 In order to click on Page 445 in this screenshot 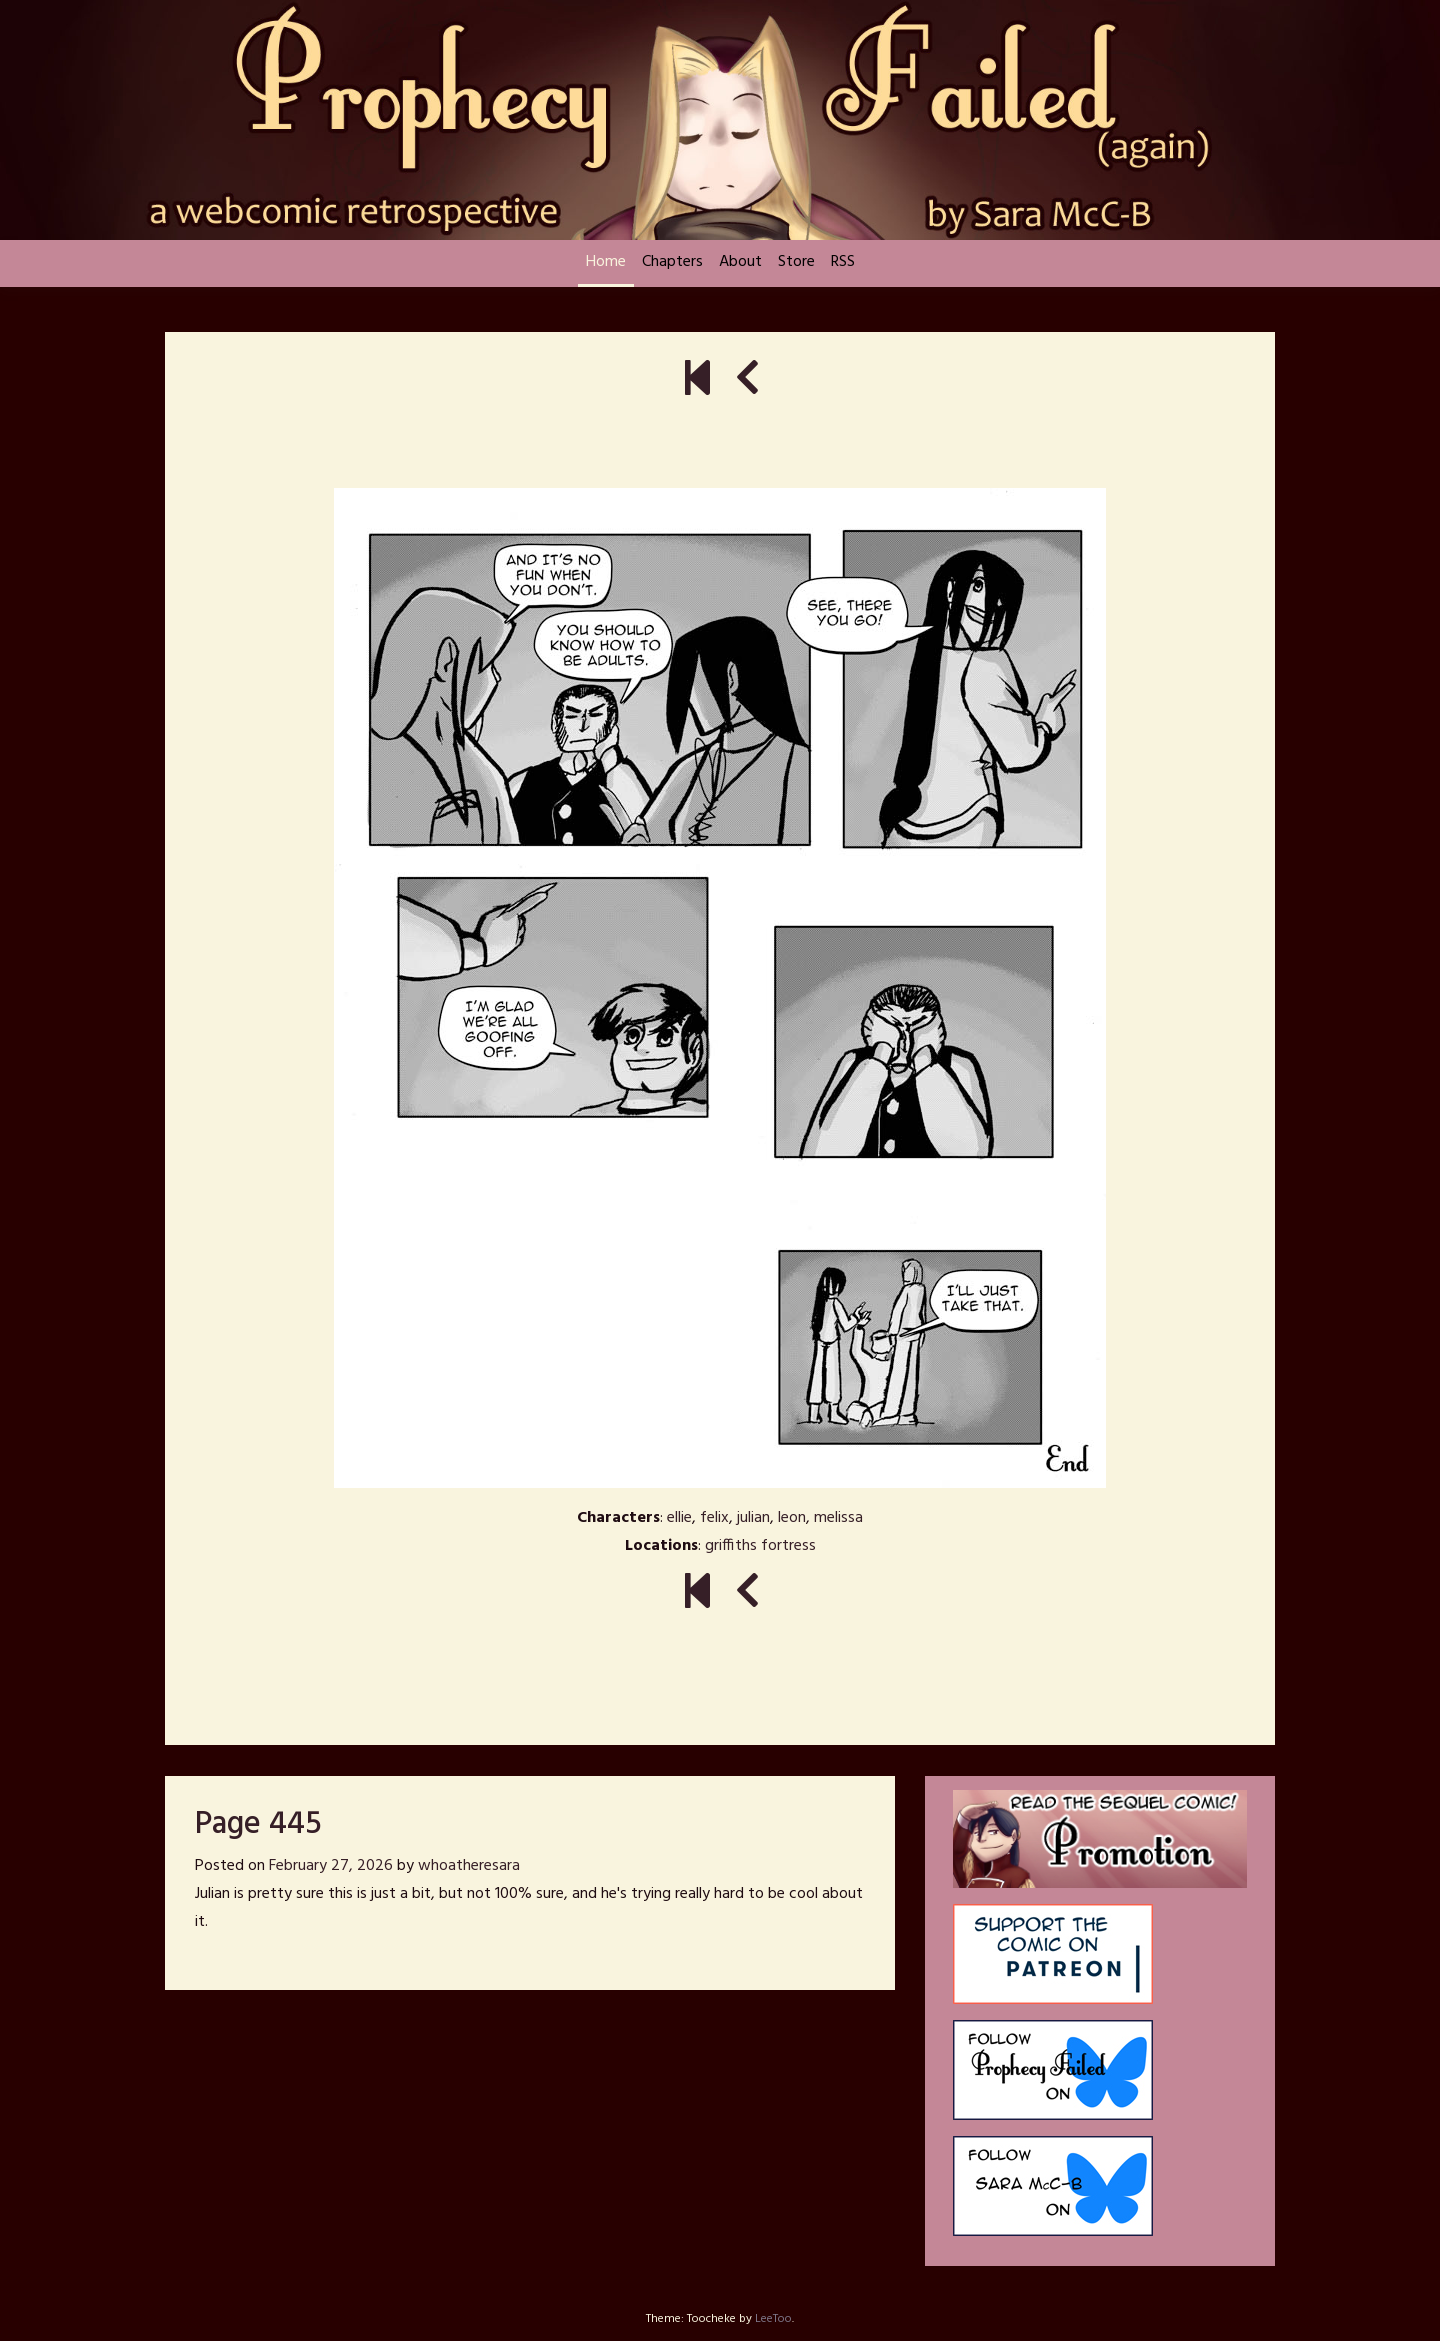, I will do `click(258, 1824)`.